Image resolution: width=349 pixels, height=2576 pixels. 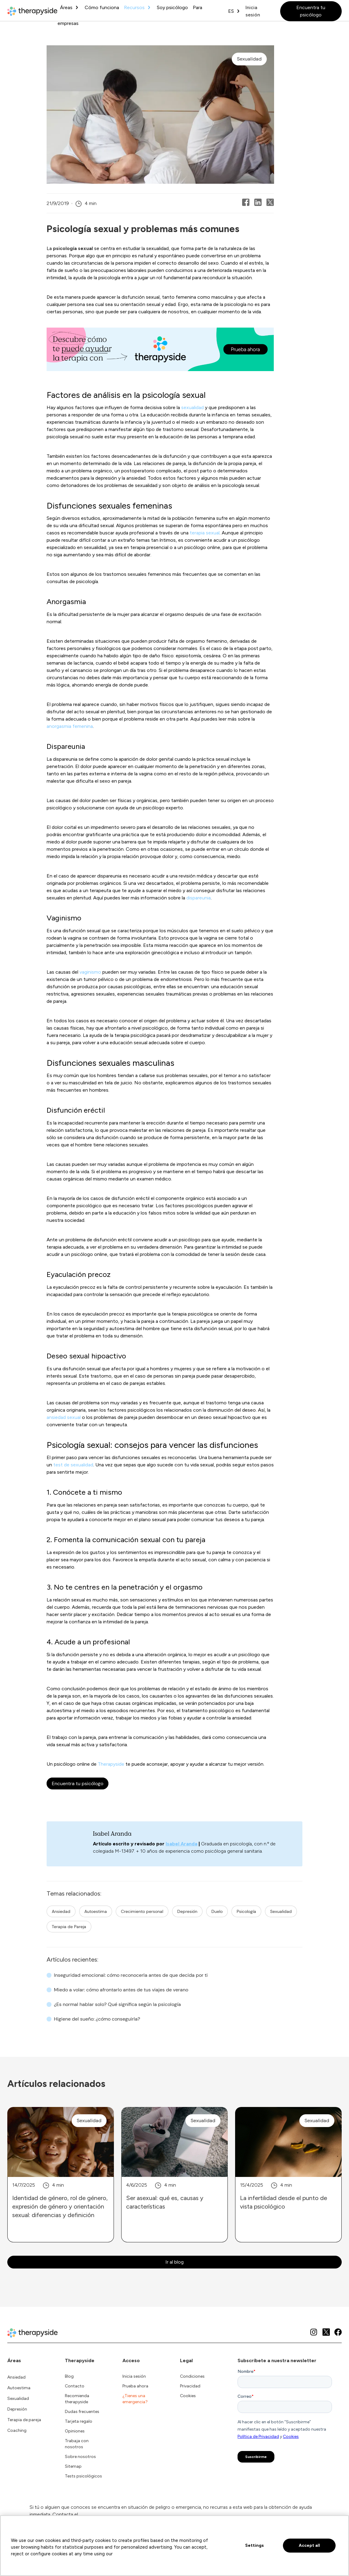 What do you see at coordinates (281, 1911) in the screenshot?
I see `Sexualidad` at bounding box center [281, 1911].